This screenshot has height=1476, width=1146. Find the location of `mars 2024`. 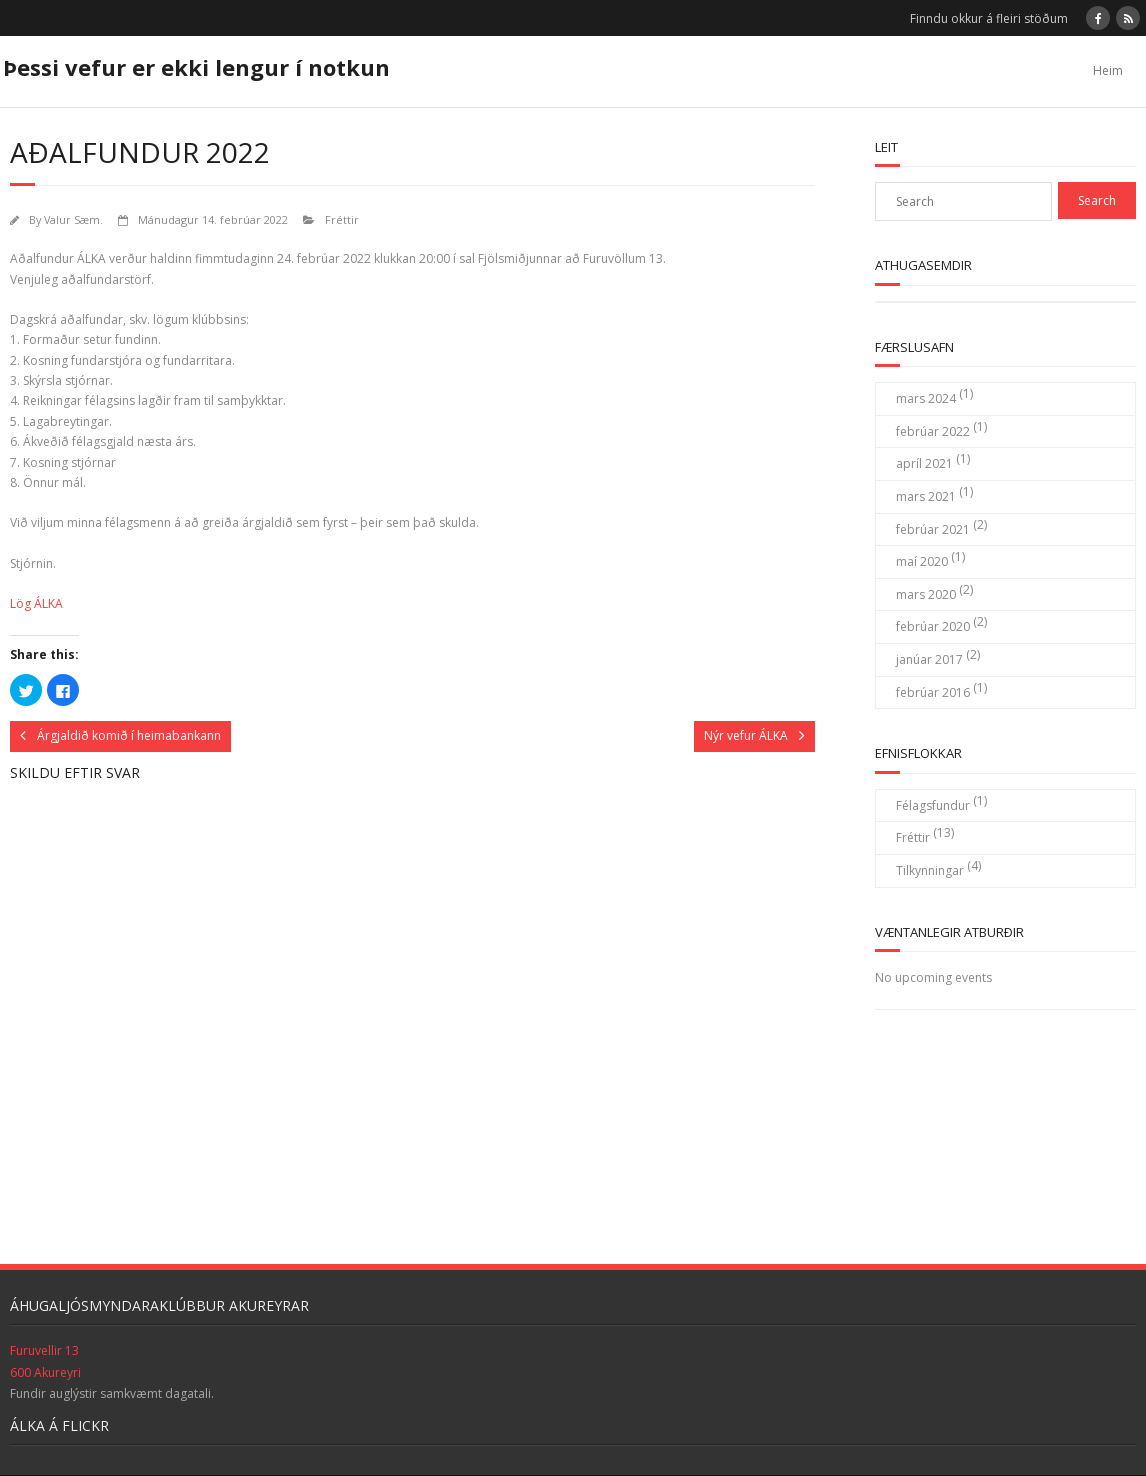

mars 2024 is located at coordinates (926, 398).